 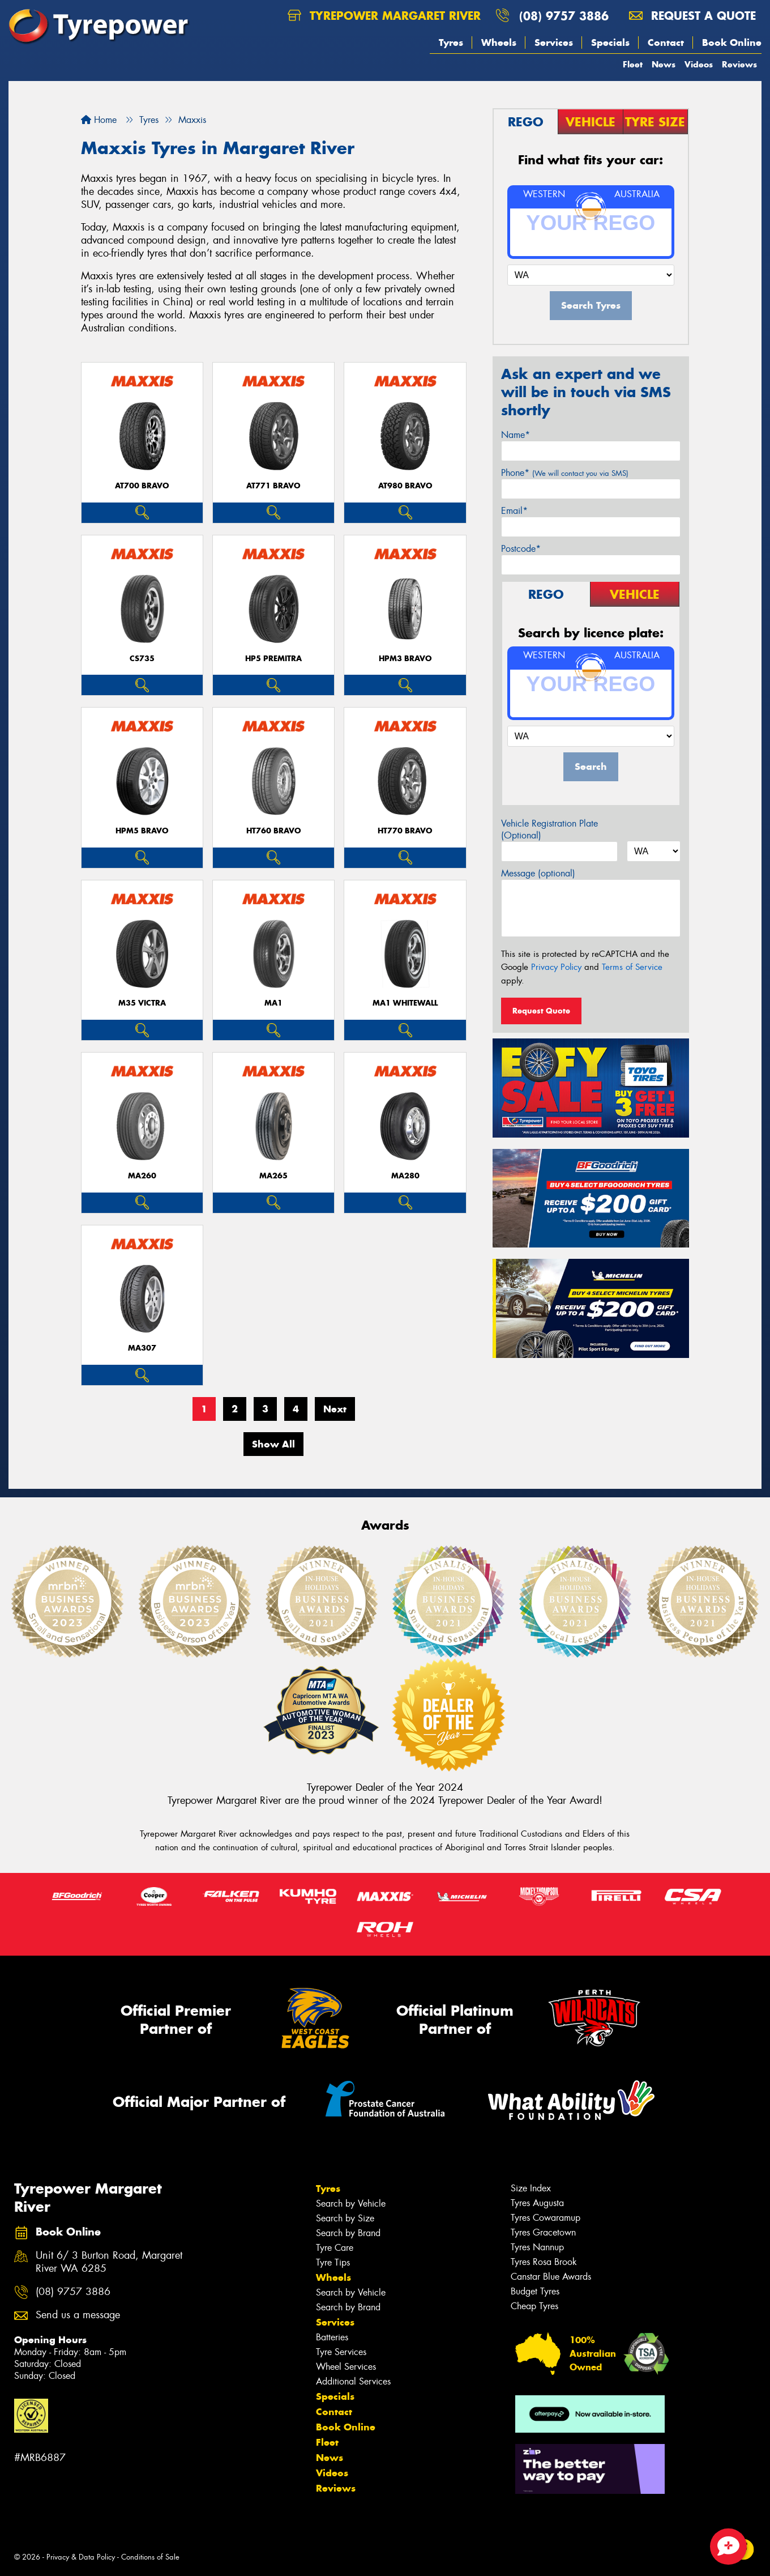 I want to click on Tyres Augusta, so click(x=537, y=2203).